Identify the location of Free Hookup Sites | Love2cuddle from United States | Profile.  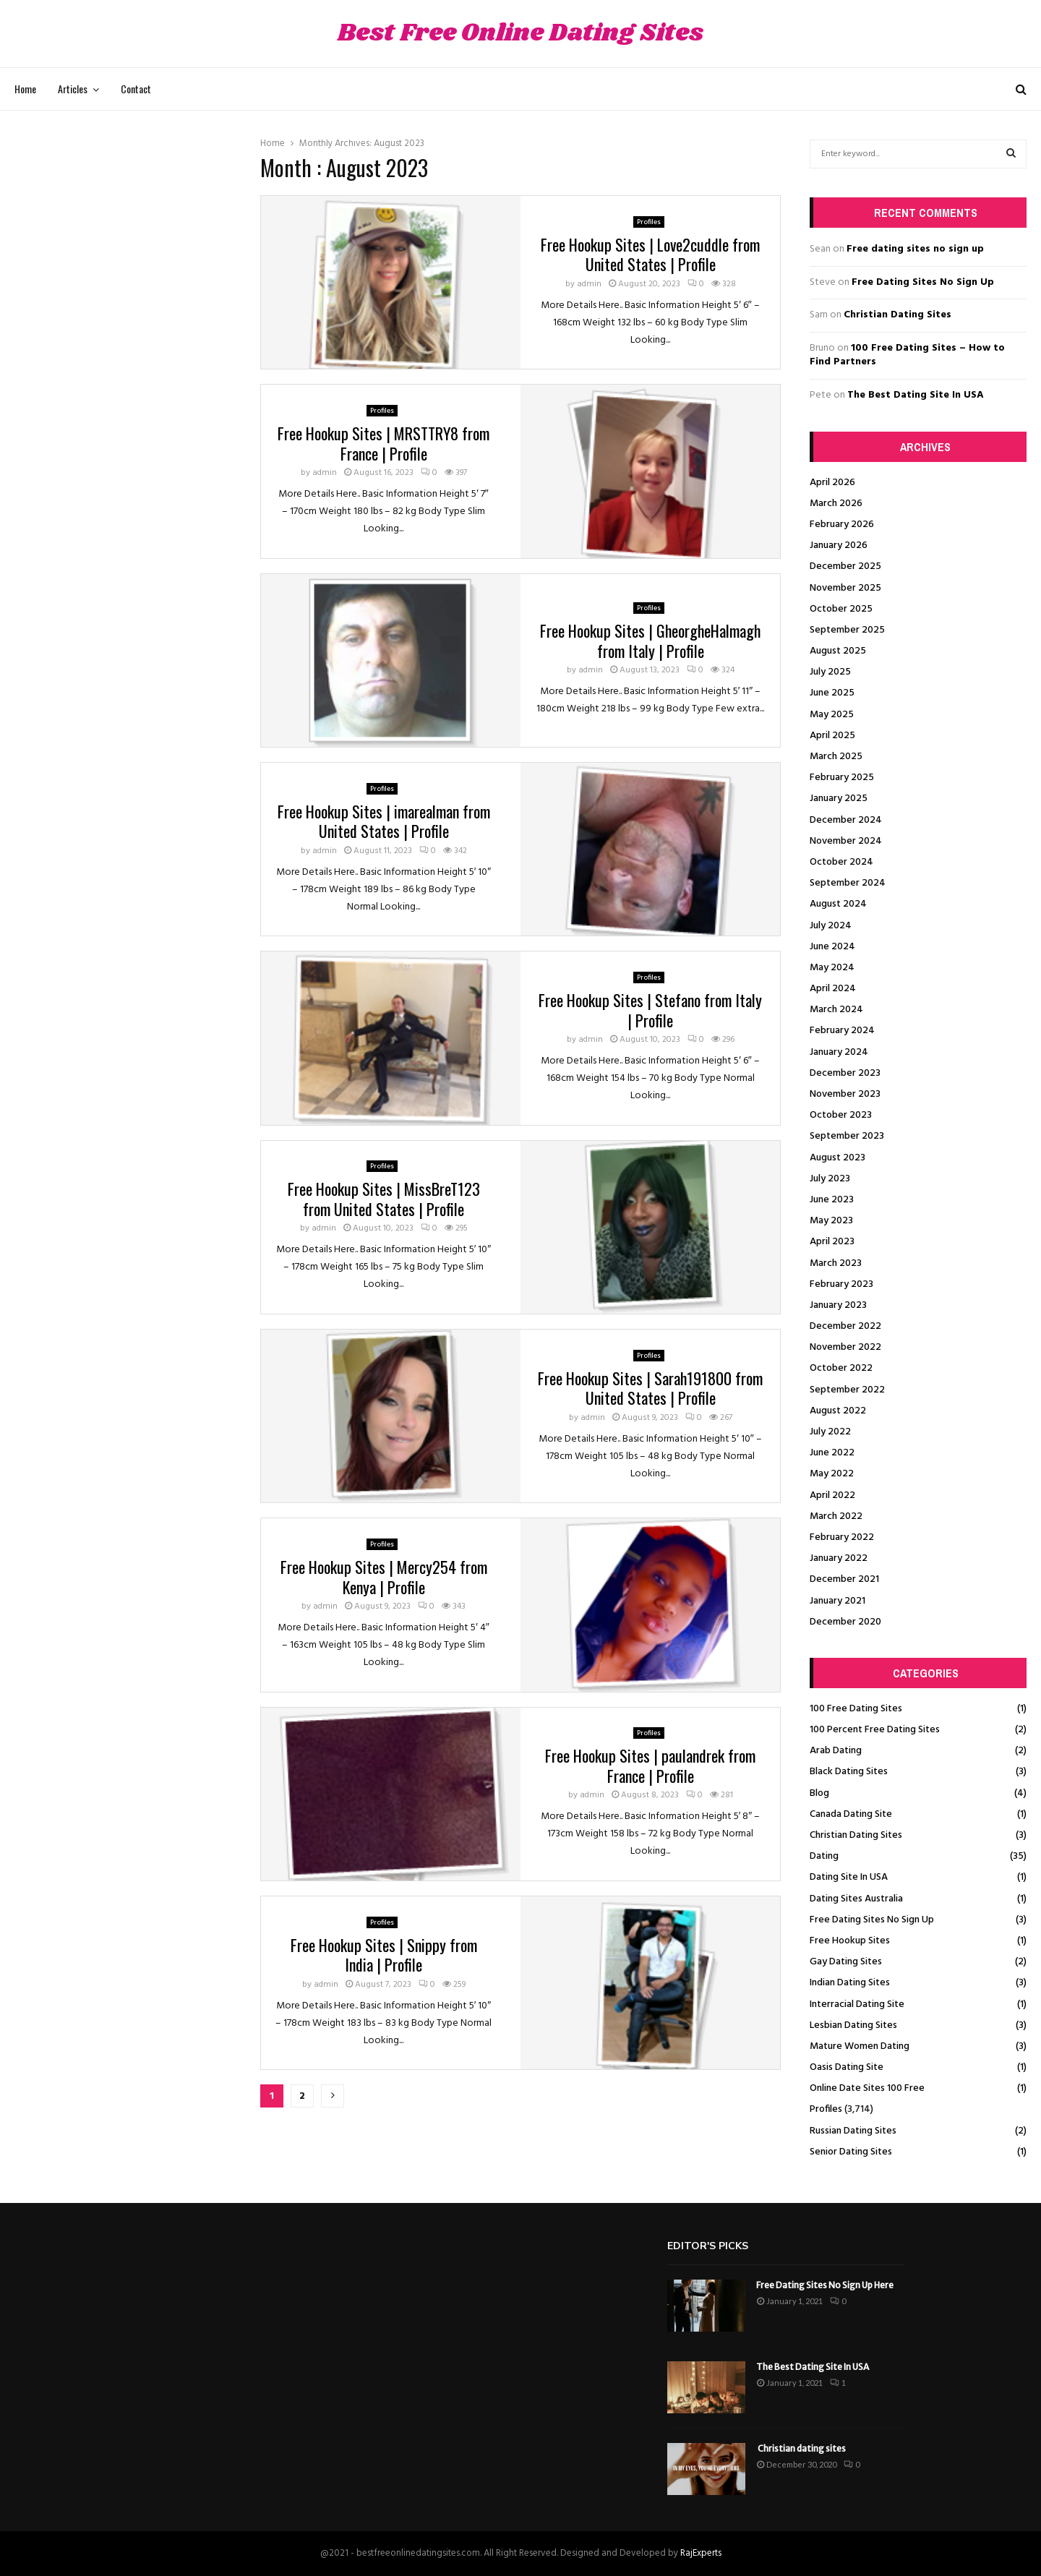
(650, 254).